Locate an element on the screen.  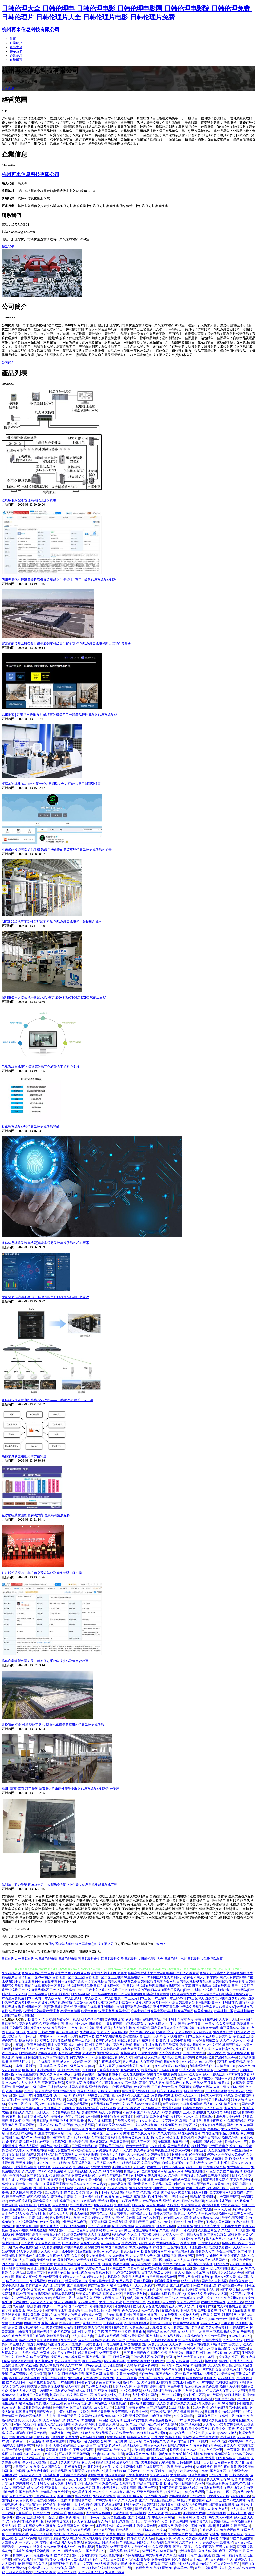
91软件网战试看 is located at coordinates (238, 2074).